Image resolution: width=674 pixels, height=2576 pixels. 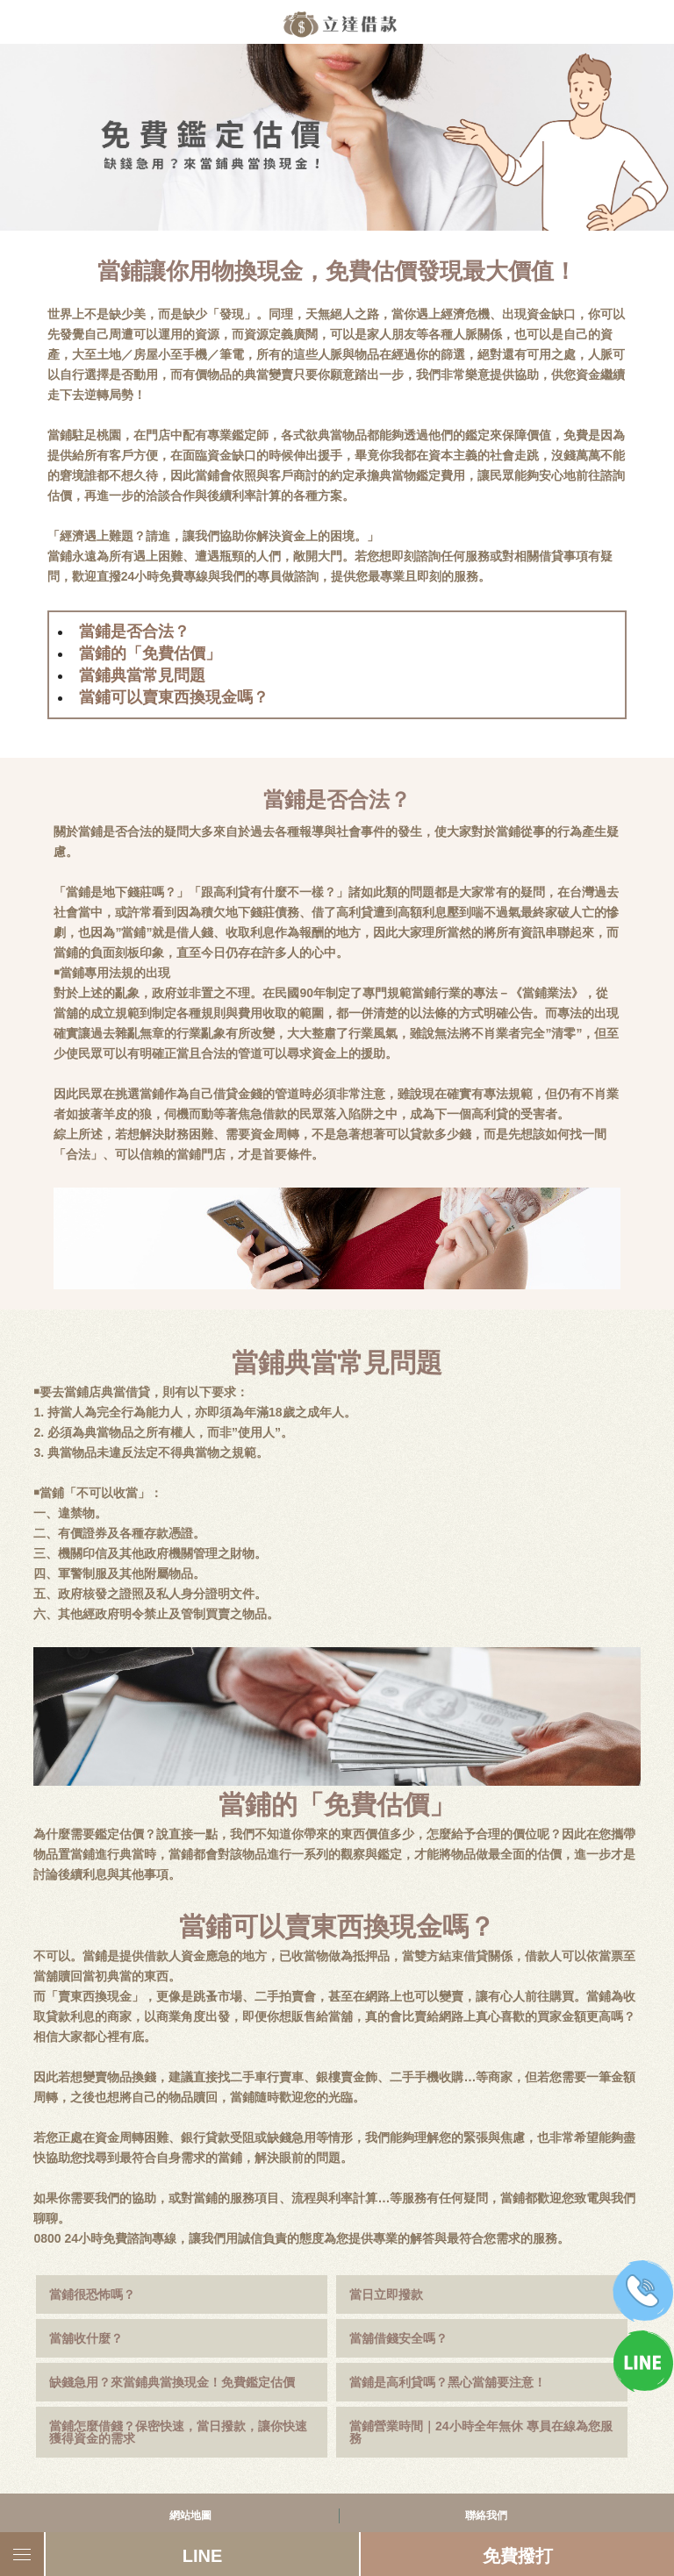 What do you see at coordinates (447, 2382) in the screenshot?
I see `當鋪是高利貸嗎？黑心當舖要注意！` at bounding box center [447, 2382].